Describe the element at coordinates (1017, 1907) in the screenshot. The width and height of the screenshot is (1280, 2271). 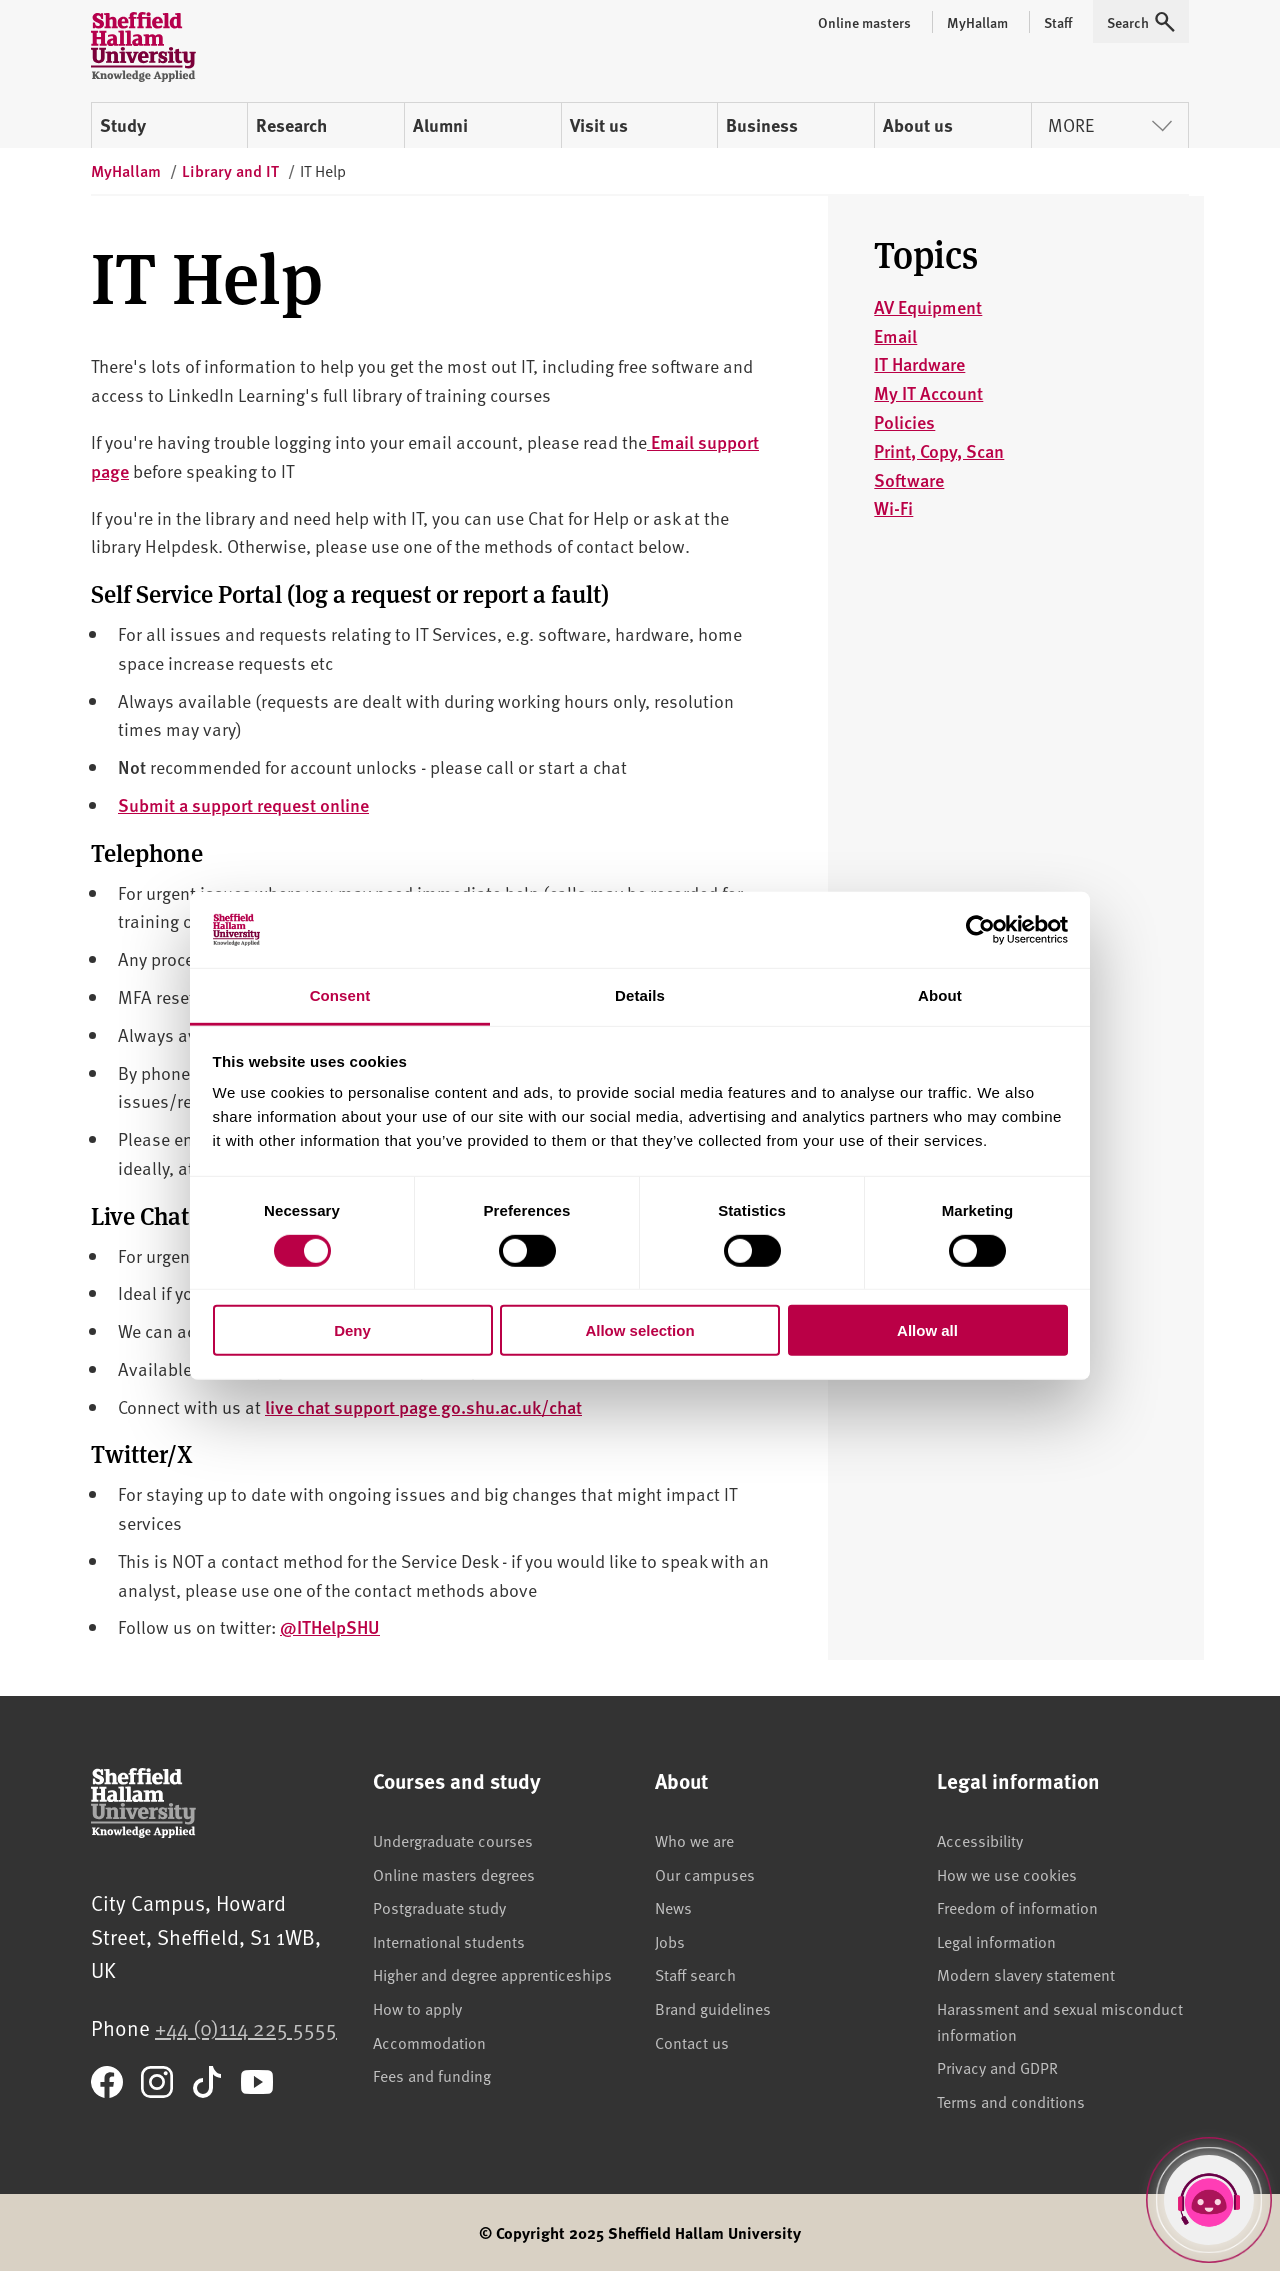
I see `Freedom of information` at that location.